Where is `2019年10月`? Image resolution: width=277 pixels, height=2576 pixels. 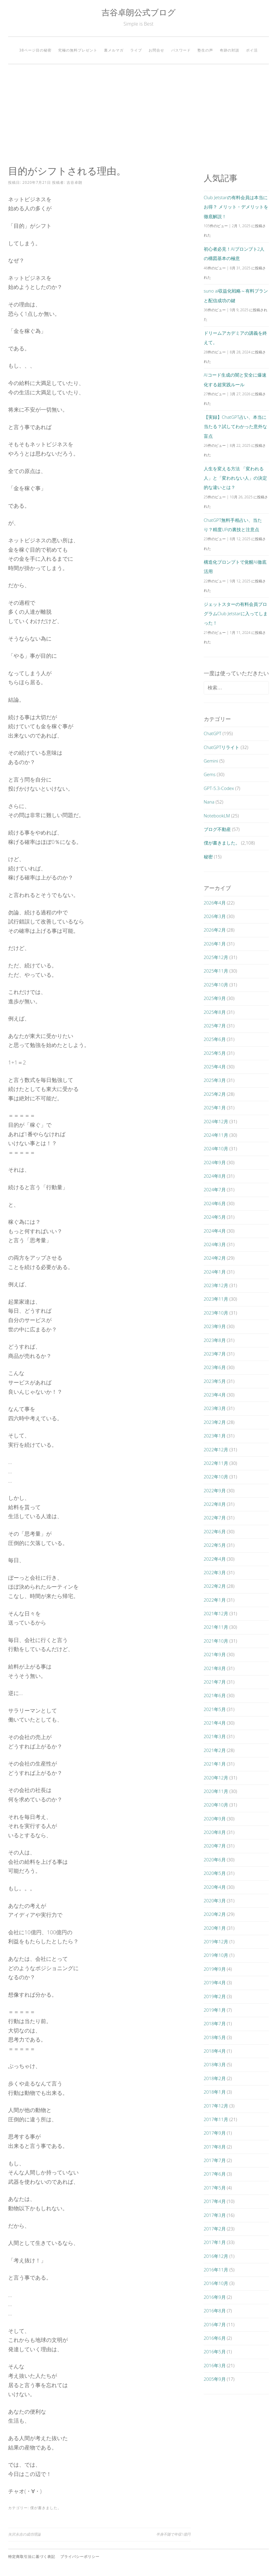 2019年10月 is located at coordinates (216, 1955).